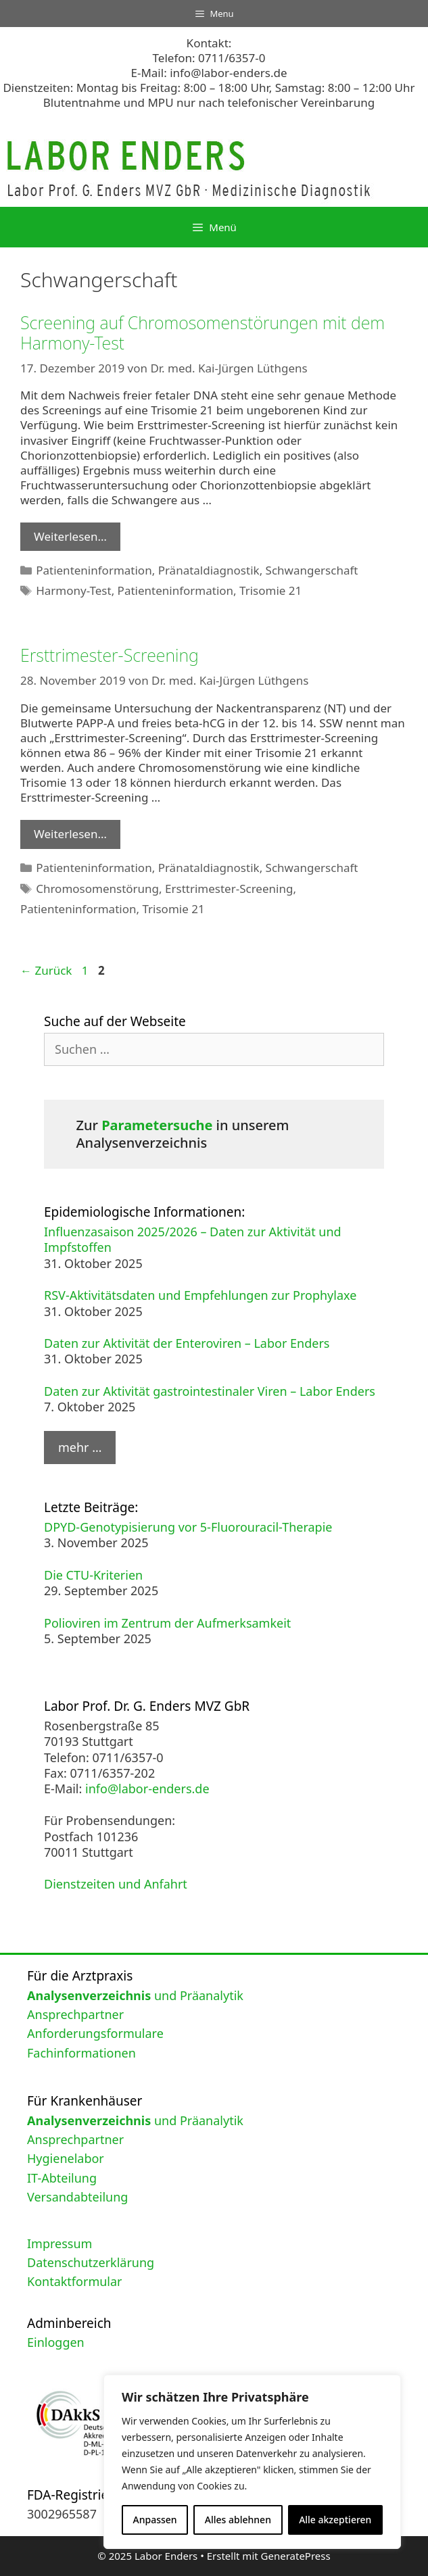  What do you see at coordinates (93, 1575) in the screenshot?
I see `Die CTU-Kriterien` at bounding box center [93, 1575].